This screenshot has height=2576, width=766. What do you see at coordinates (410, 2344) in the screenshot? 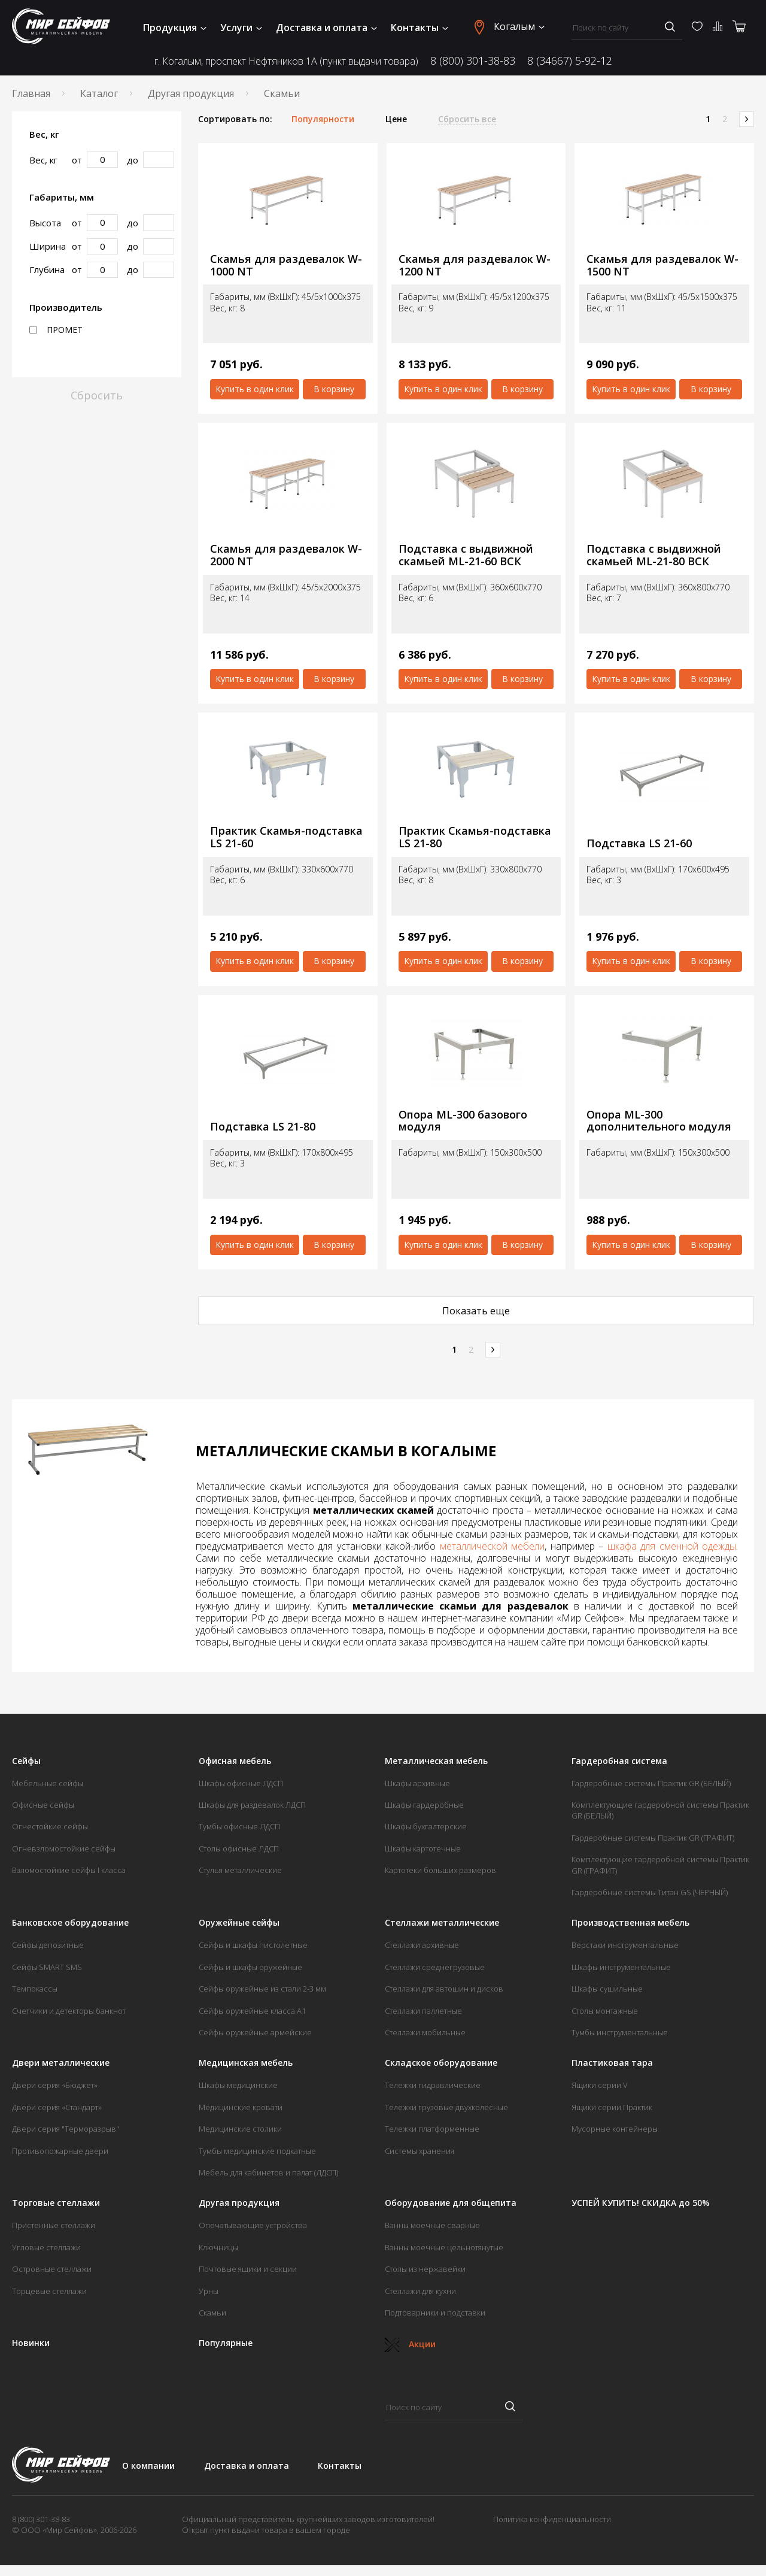
I see `Акции` at bounding box center [410, 2344].